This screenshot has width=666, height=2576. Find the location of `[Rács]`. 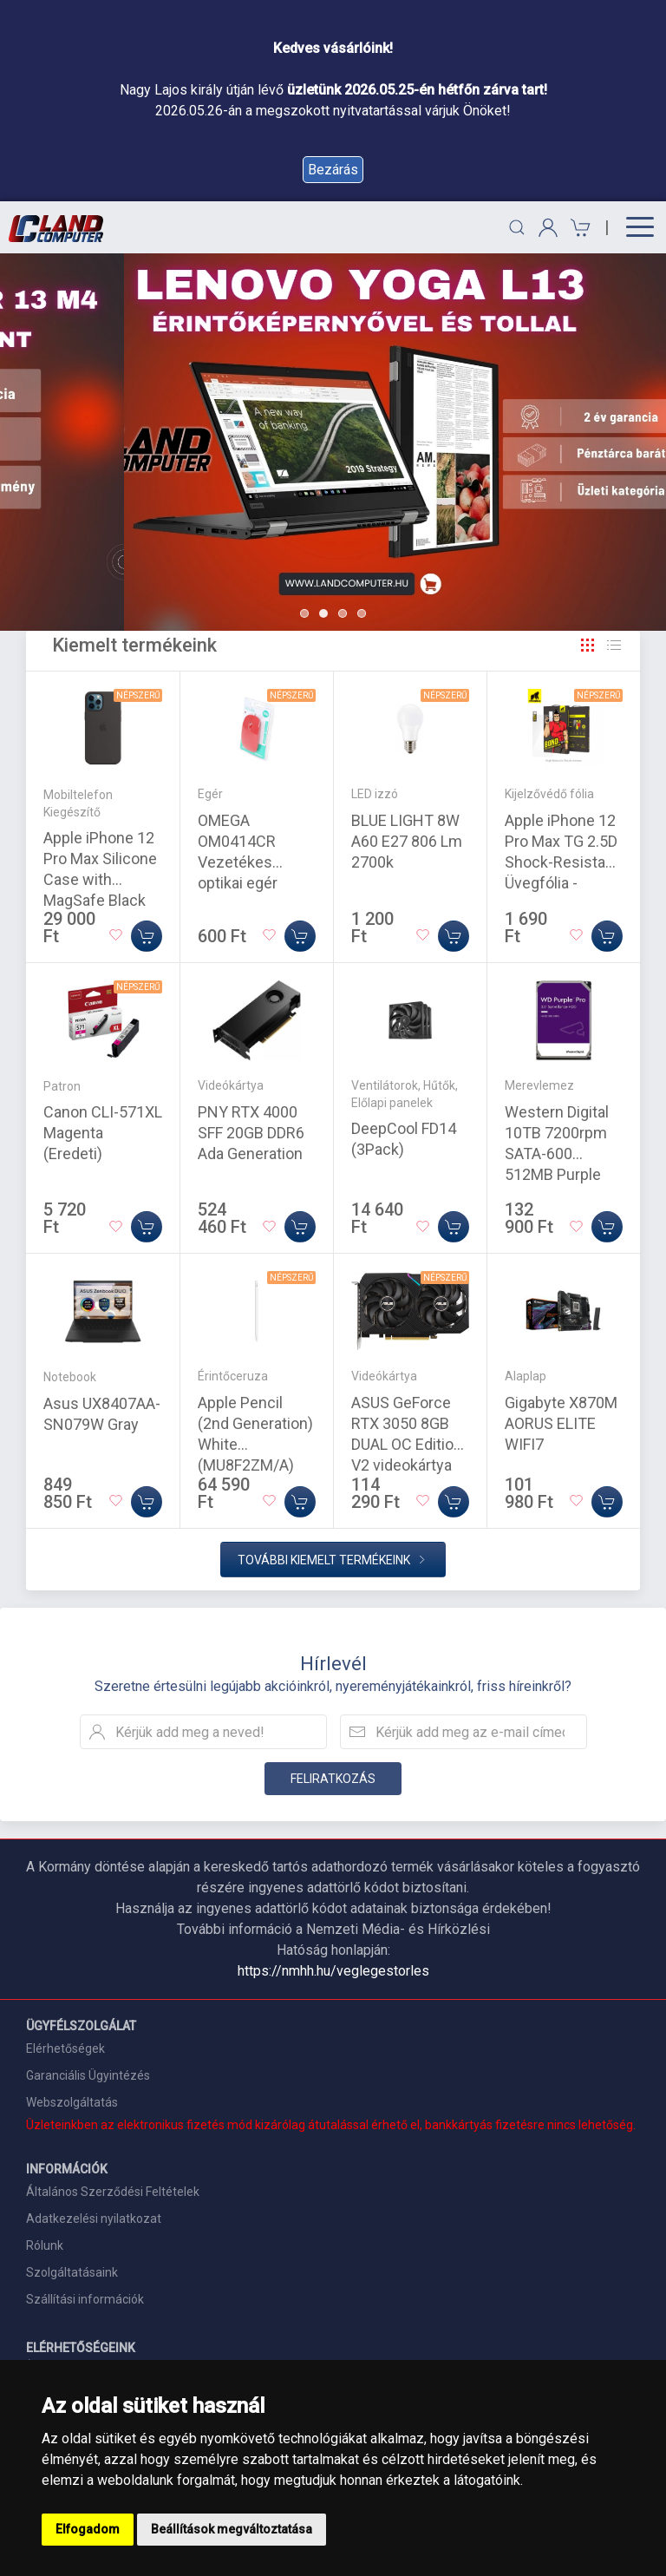

[Rács] is located at coordinates (588, 645).